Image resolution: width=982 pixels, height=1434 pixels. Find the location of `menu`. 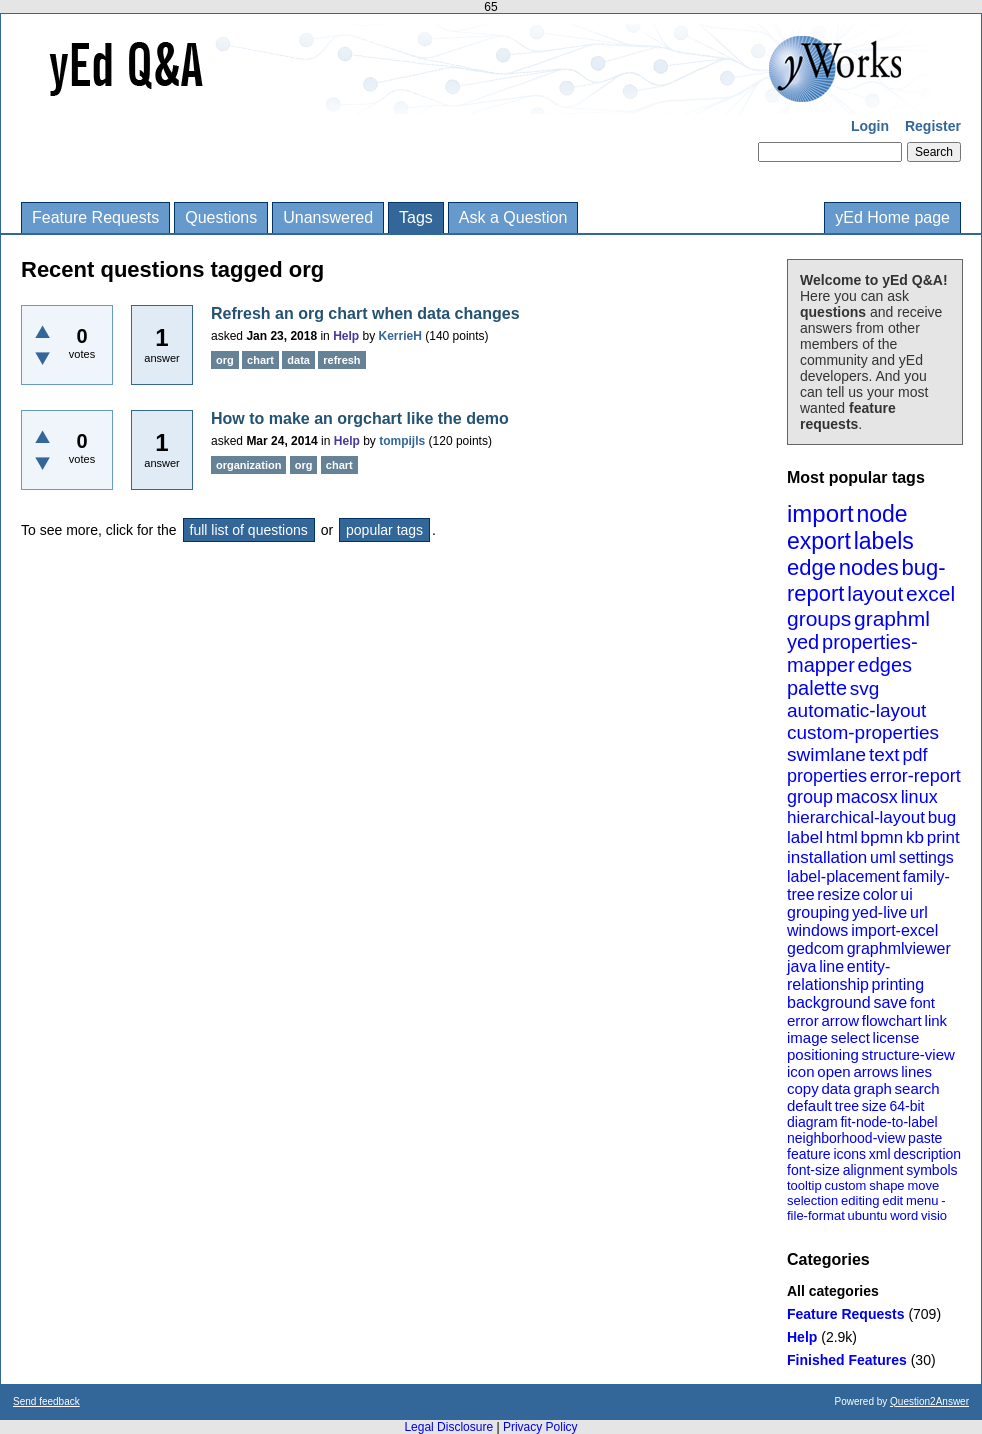

menu is located at coordinates (922, 1200).